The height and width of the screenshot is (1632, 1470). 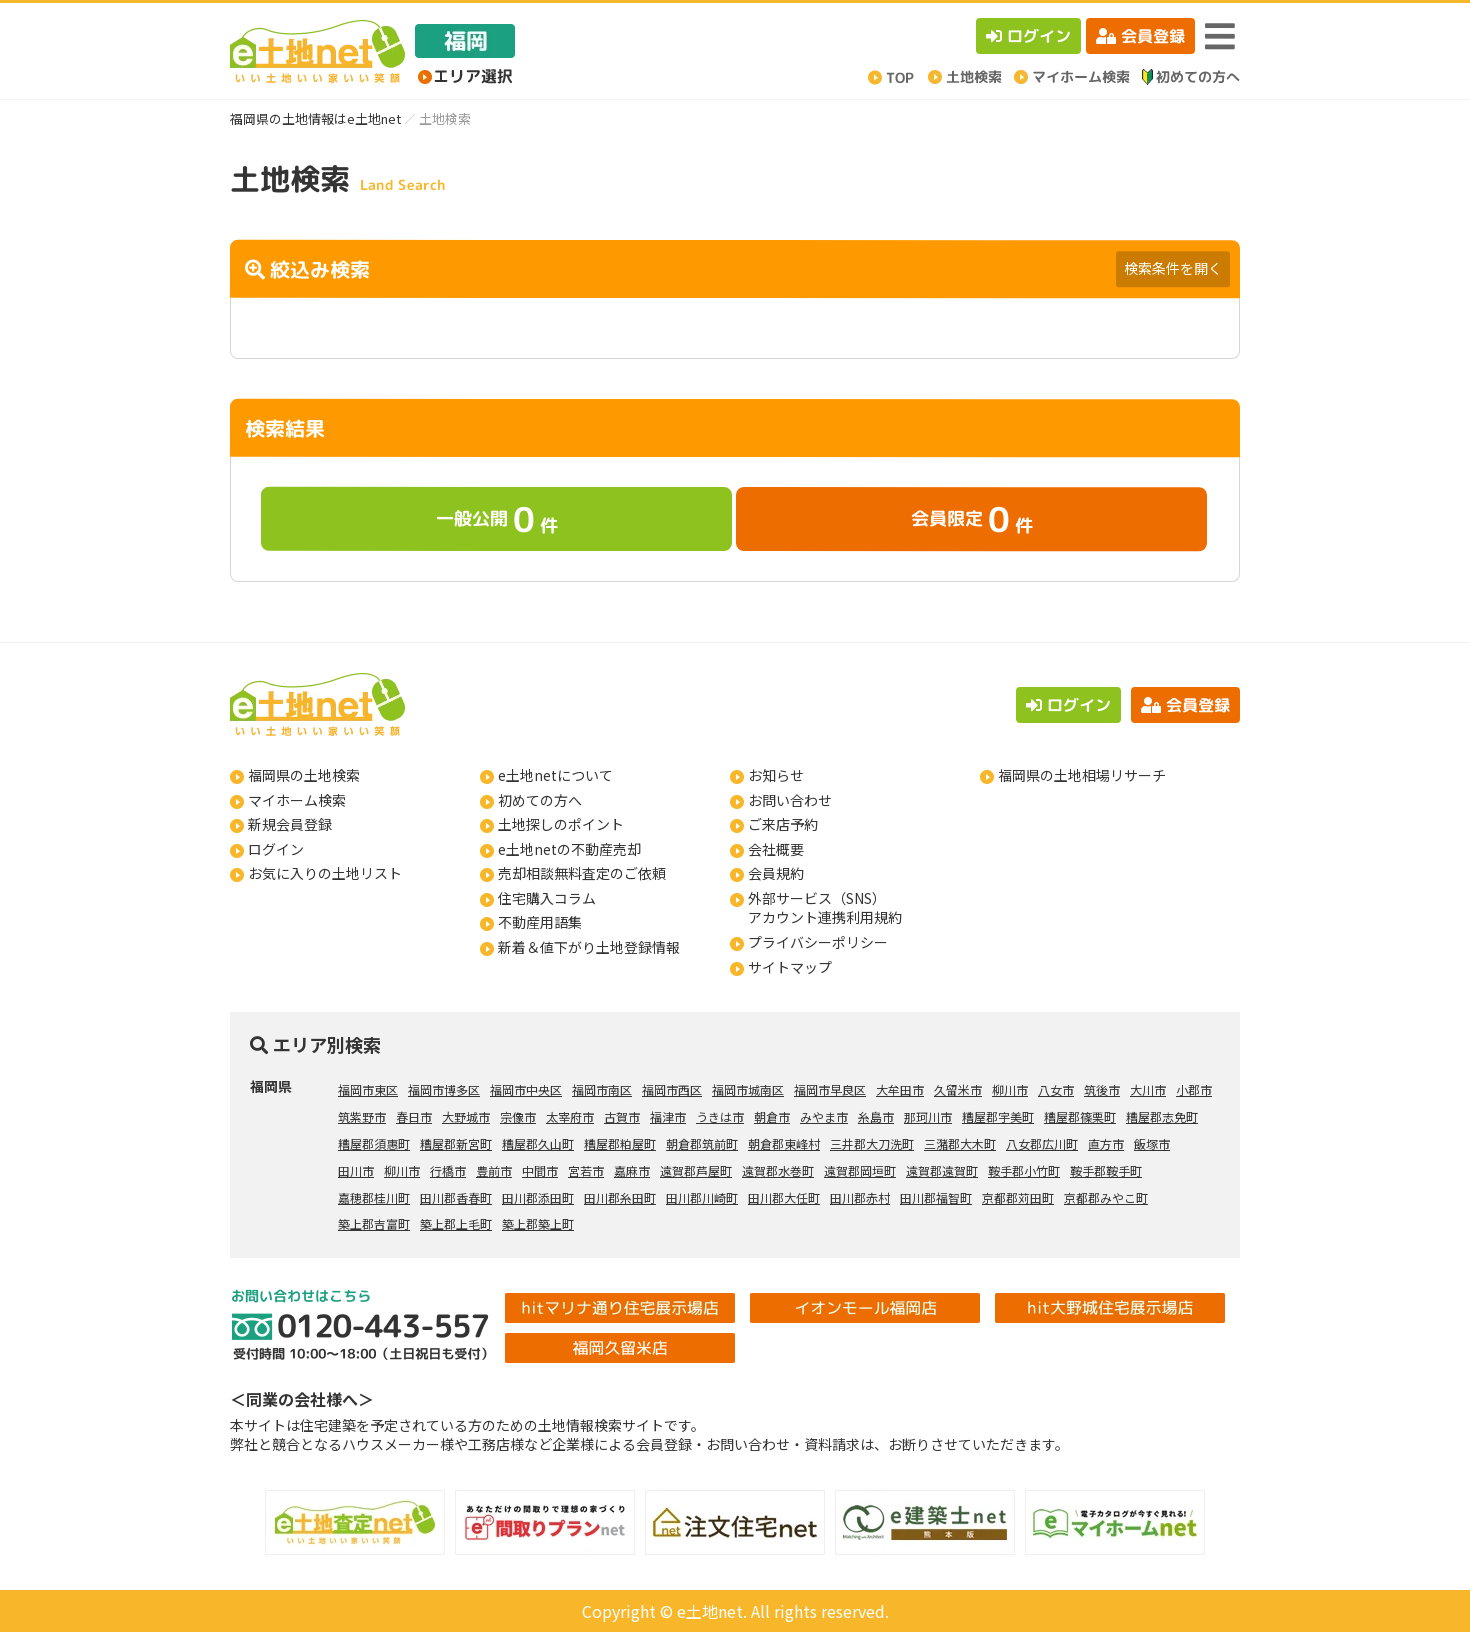 I want to click on 福岡市中央区, so click(x=526, y=1089).